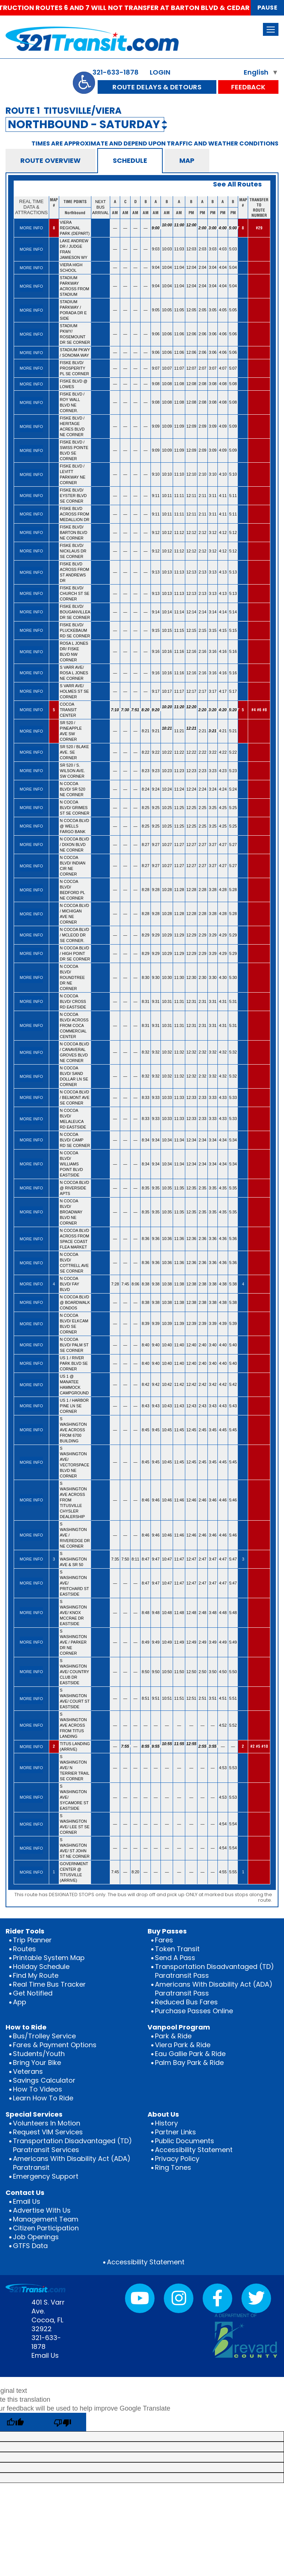  What do you see at coordinates (233, 612) in the screenshot?
I see `5:14 [gridcell]` at bounding box center [233, 612].